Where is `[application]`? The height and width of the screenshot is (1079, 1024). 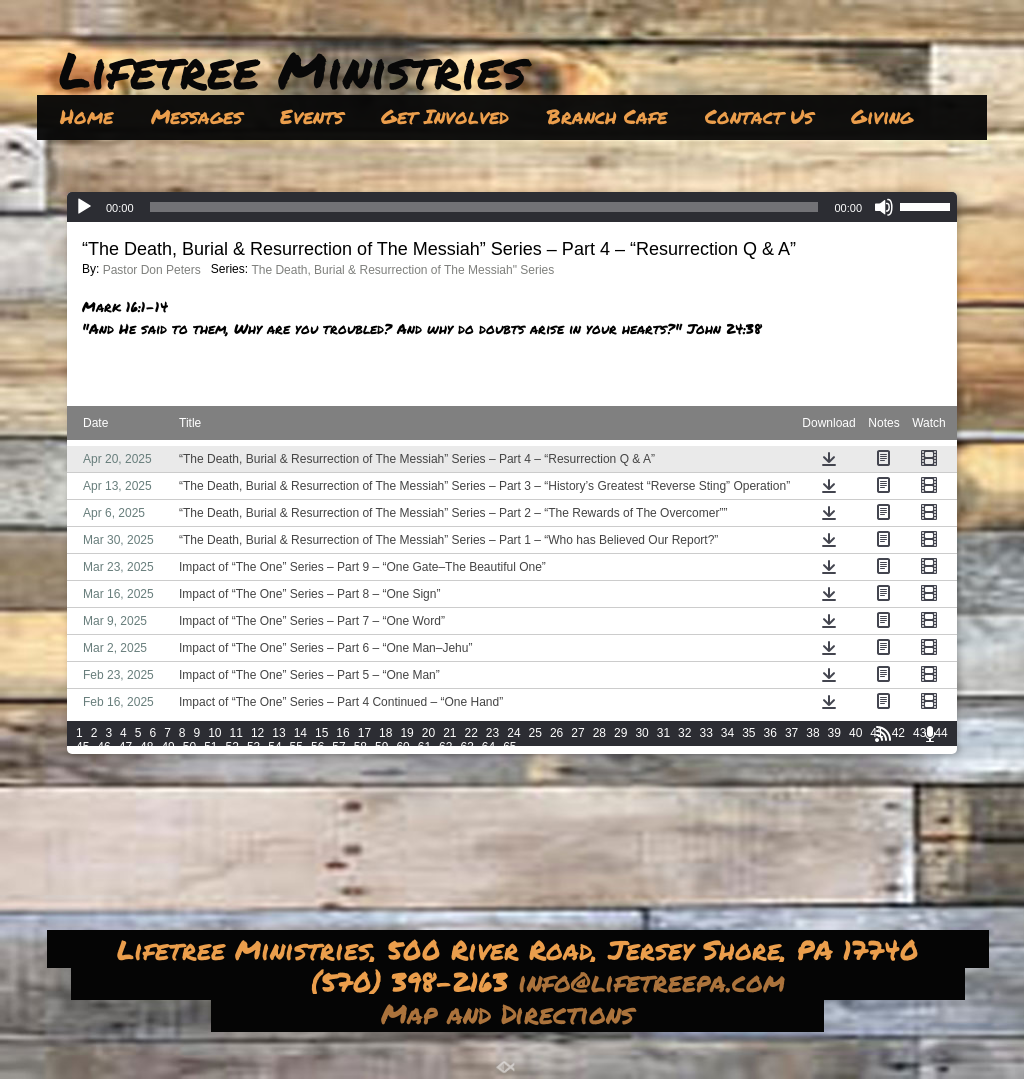 [application] is located at coordinates (512, 207).